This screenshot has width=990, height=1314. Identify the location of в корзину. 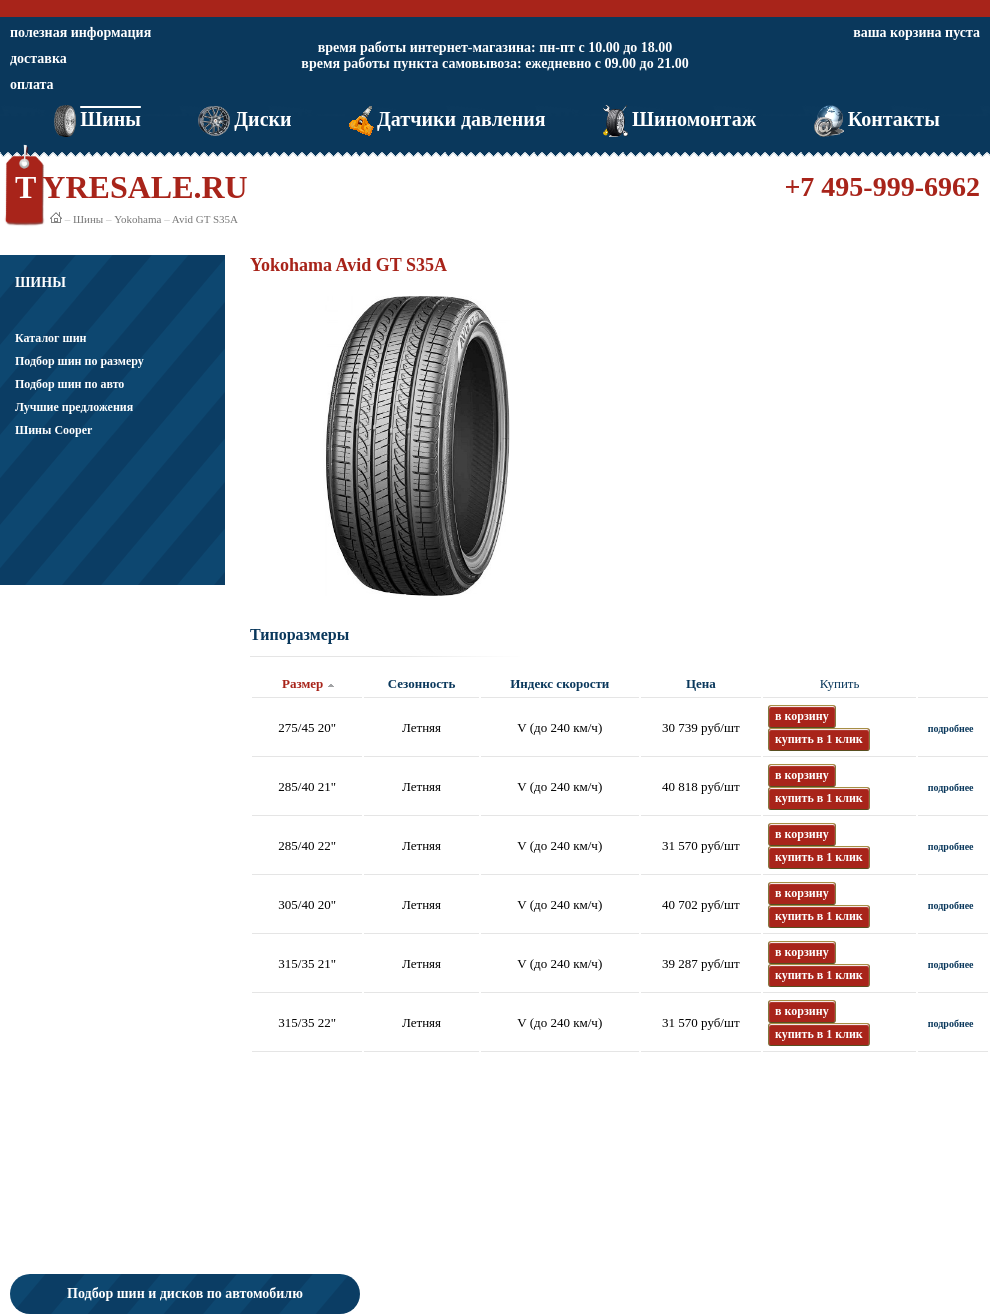
(802, 716).